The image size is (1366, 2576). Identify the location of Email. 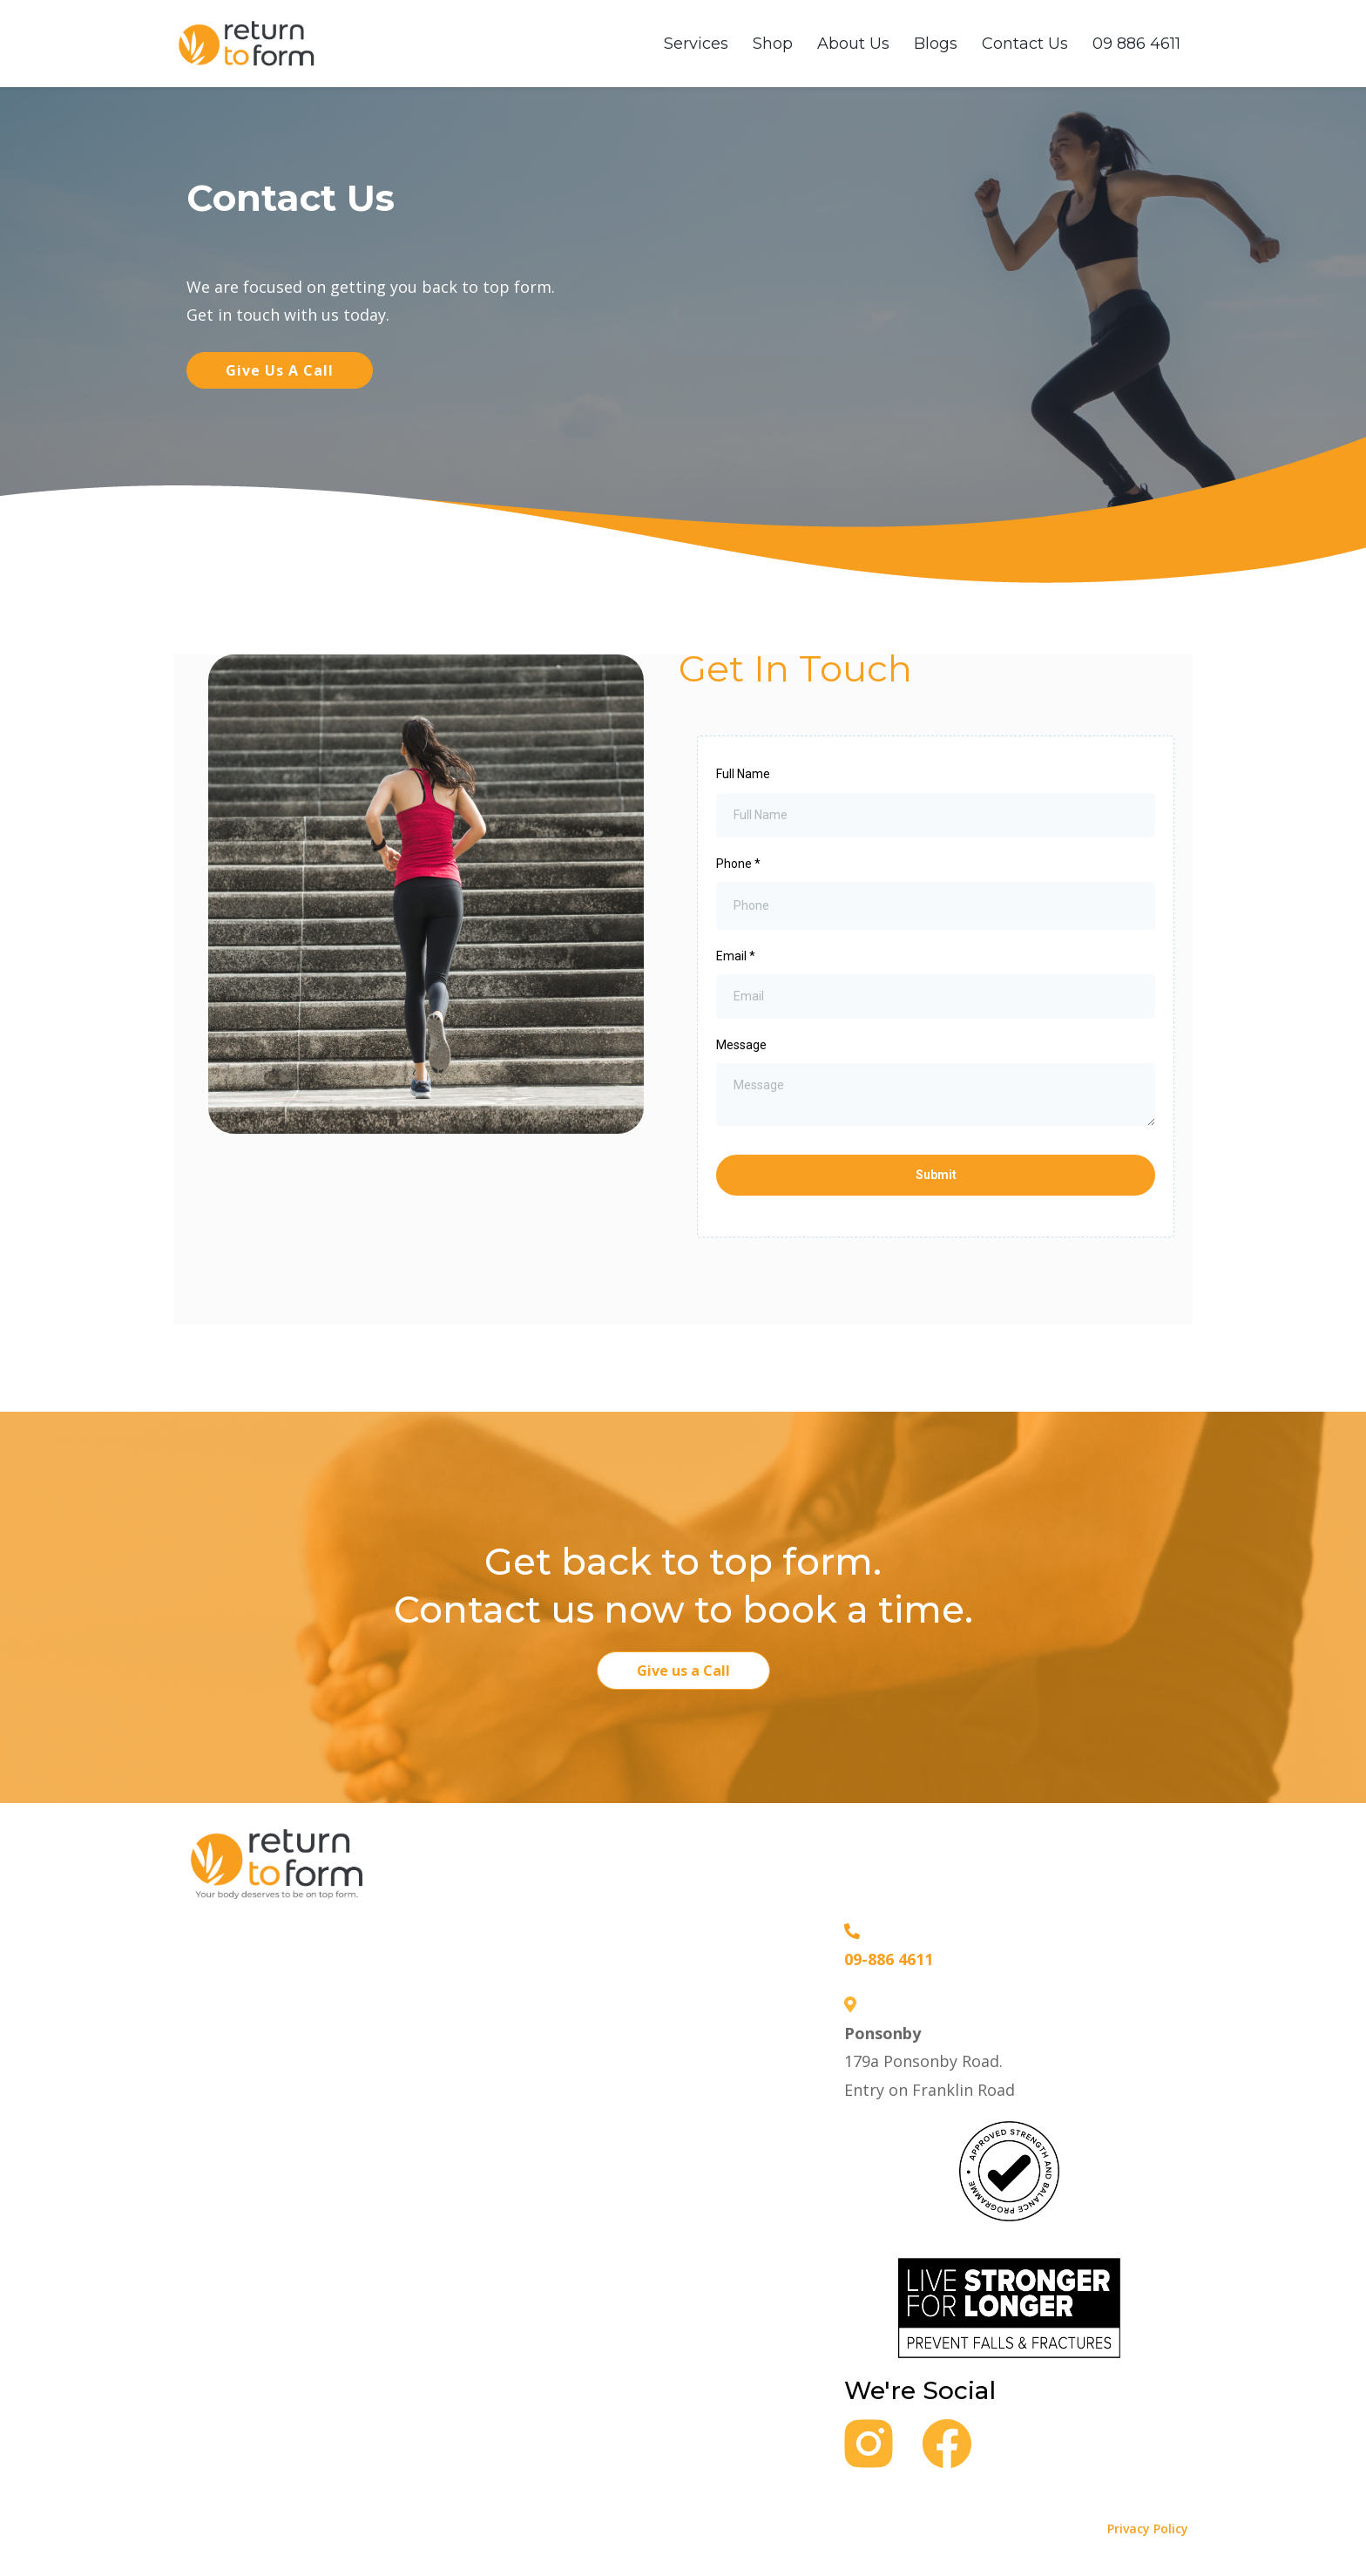
(735, 956).